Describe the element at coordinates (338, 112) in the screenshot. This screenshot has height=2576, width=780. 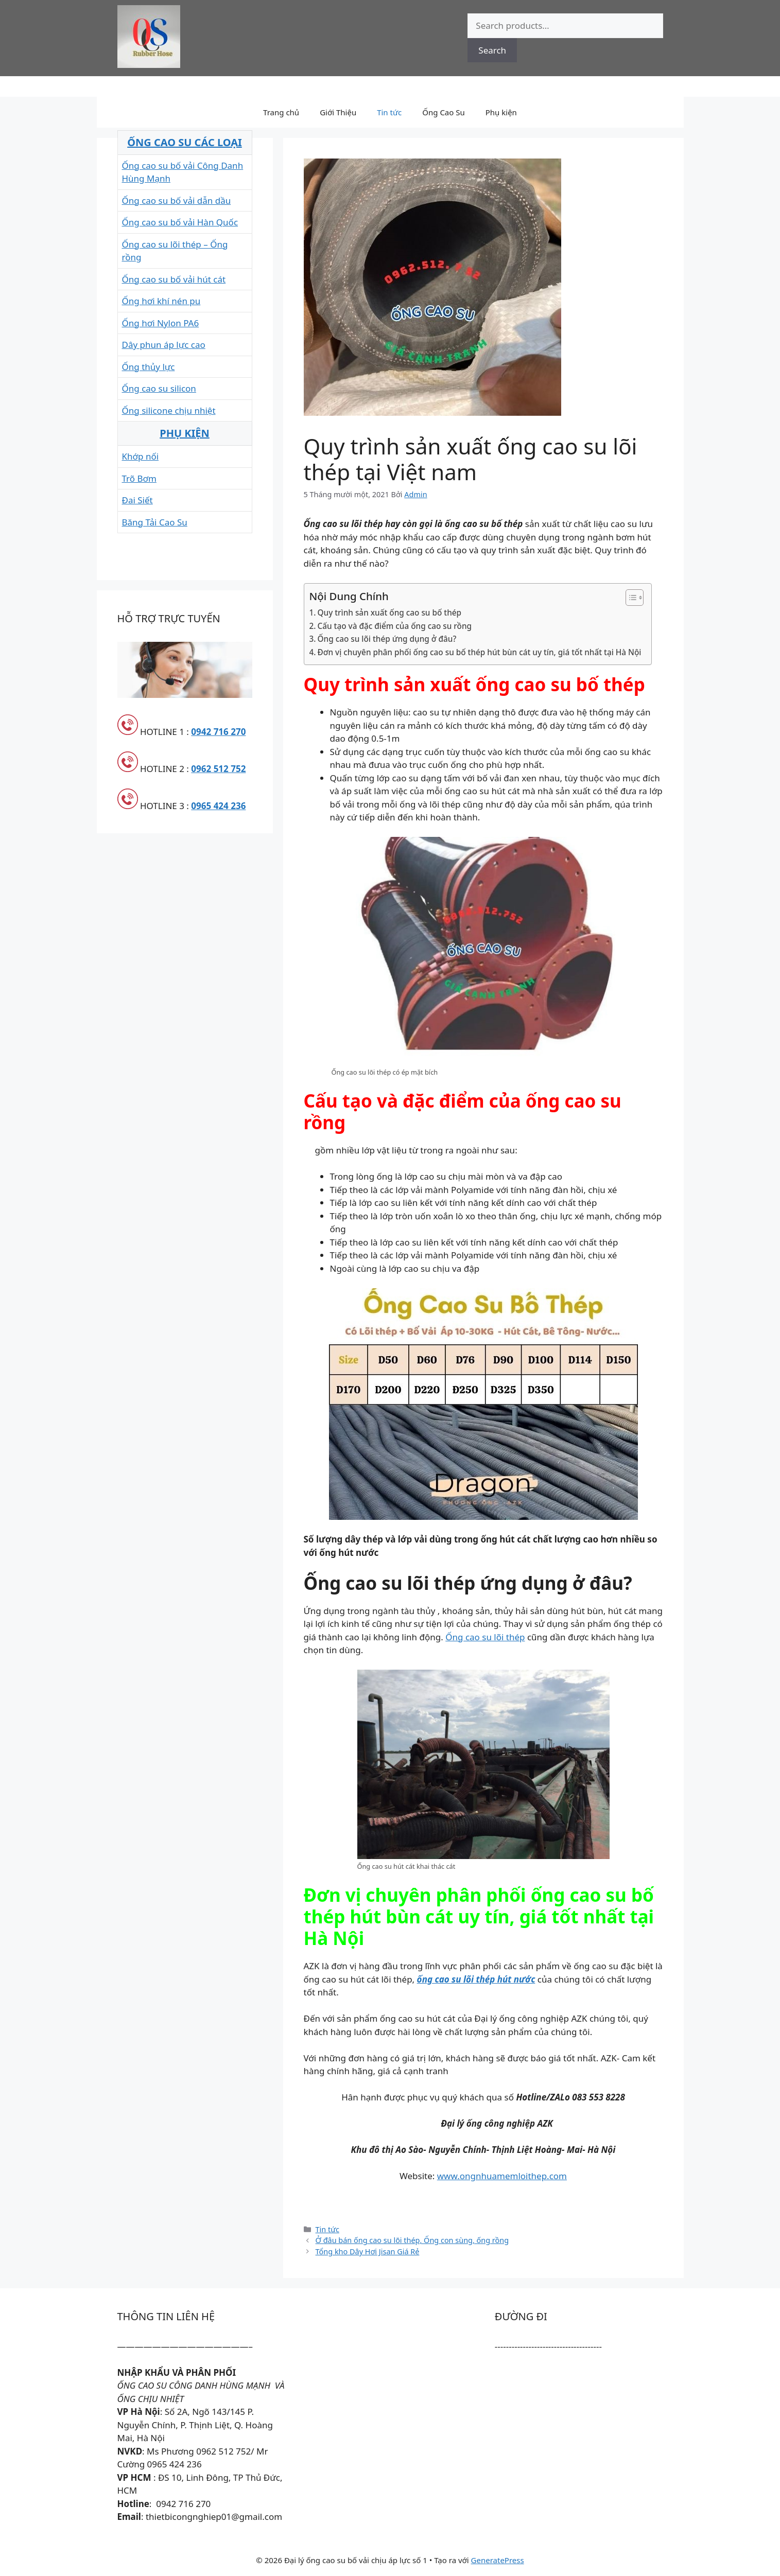
I see `Giới Thiệu` at that location.